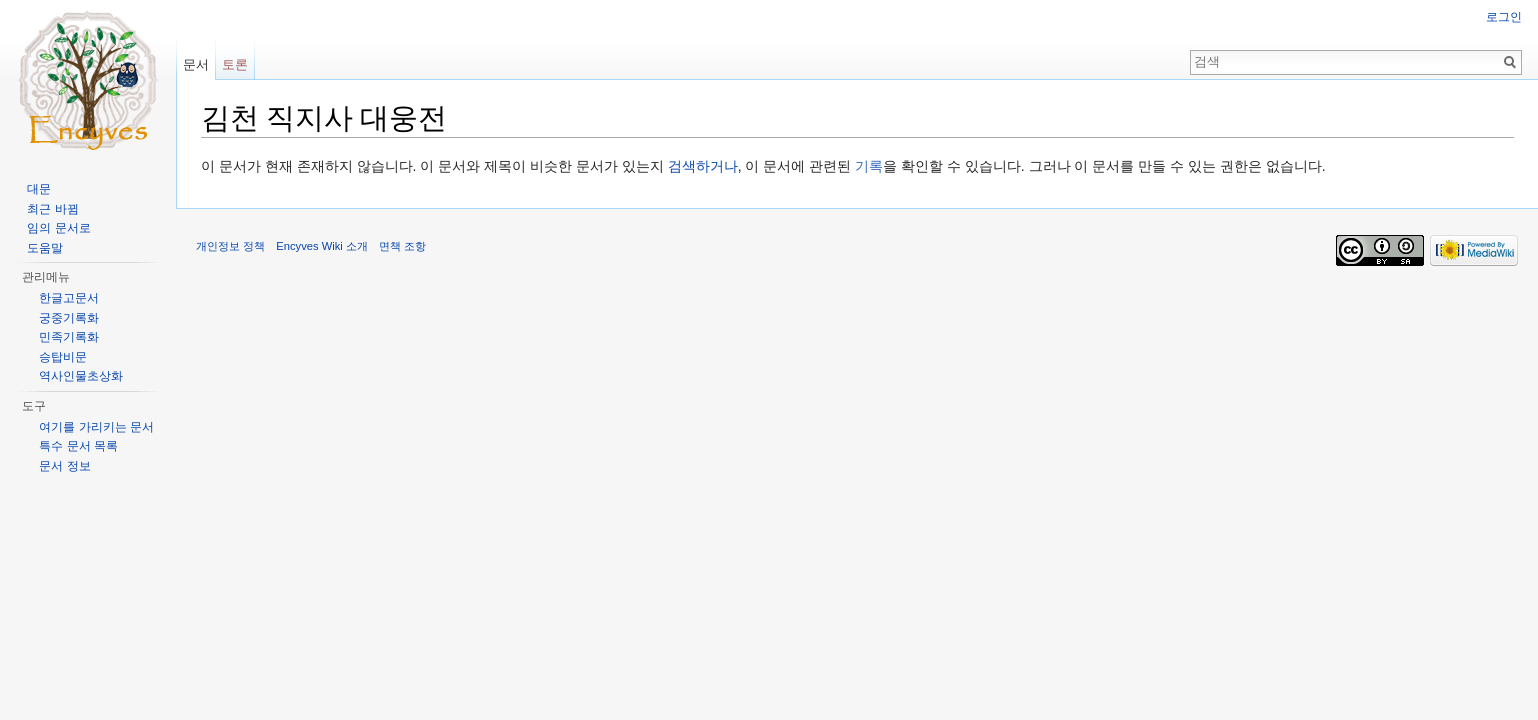 Image resolution: width=1538 pixels, height=720 pixels. Describe the element at coordinates (69, 318) in the screenshot. I see `궁중기록화` at that location.